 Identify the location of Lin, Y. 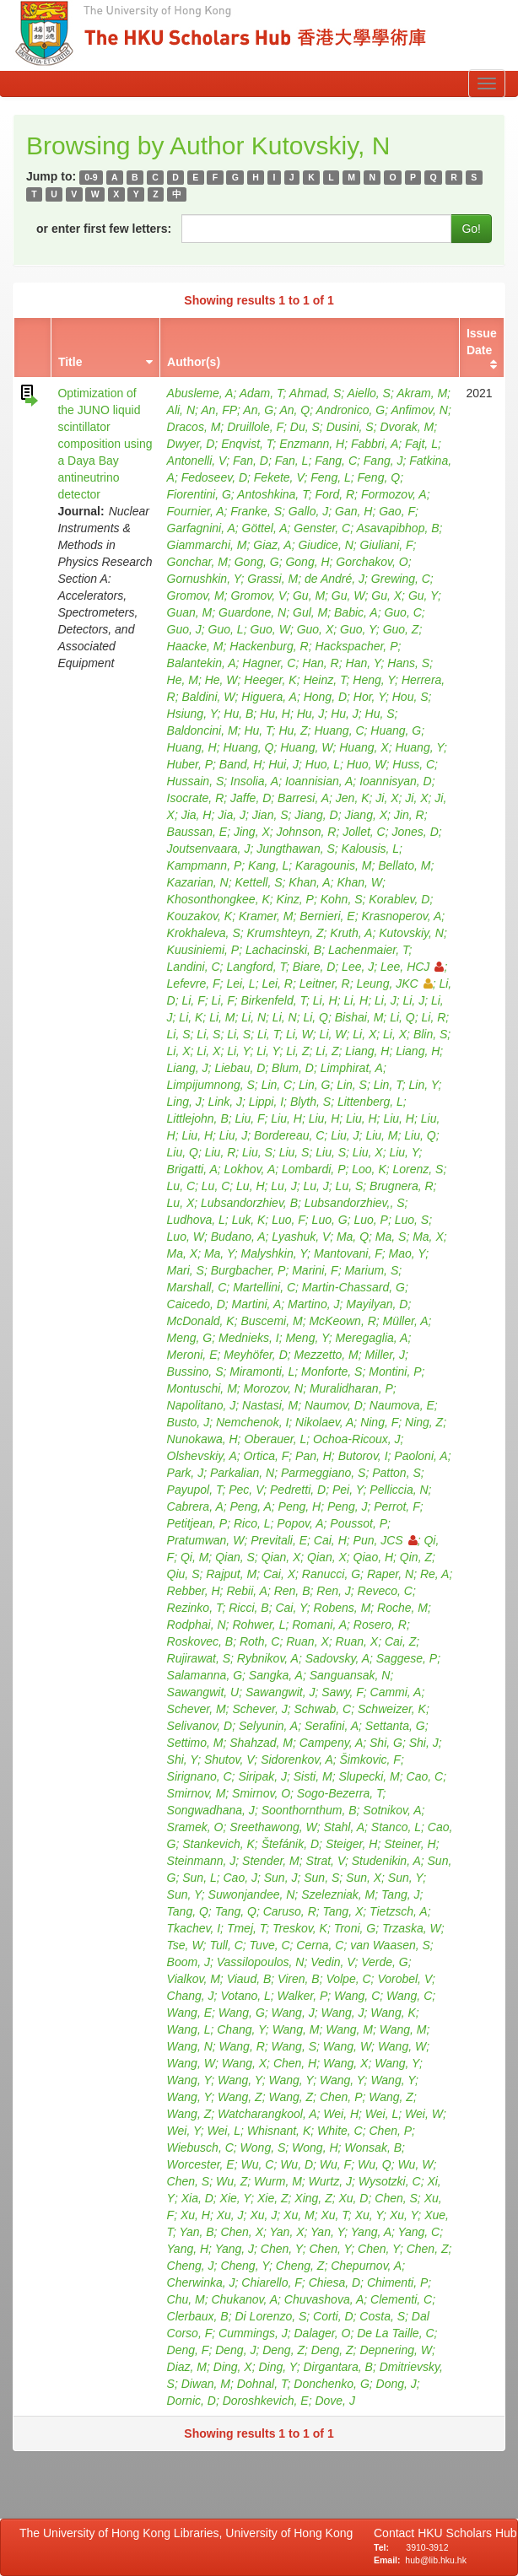
(423, 1084).